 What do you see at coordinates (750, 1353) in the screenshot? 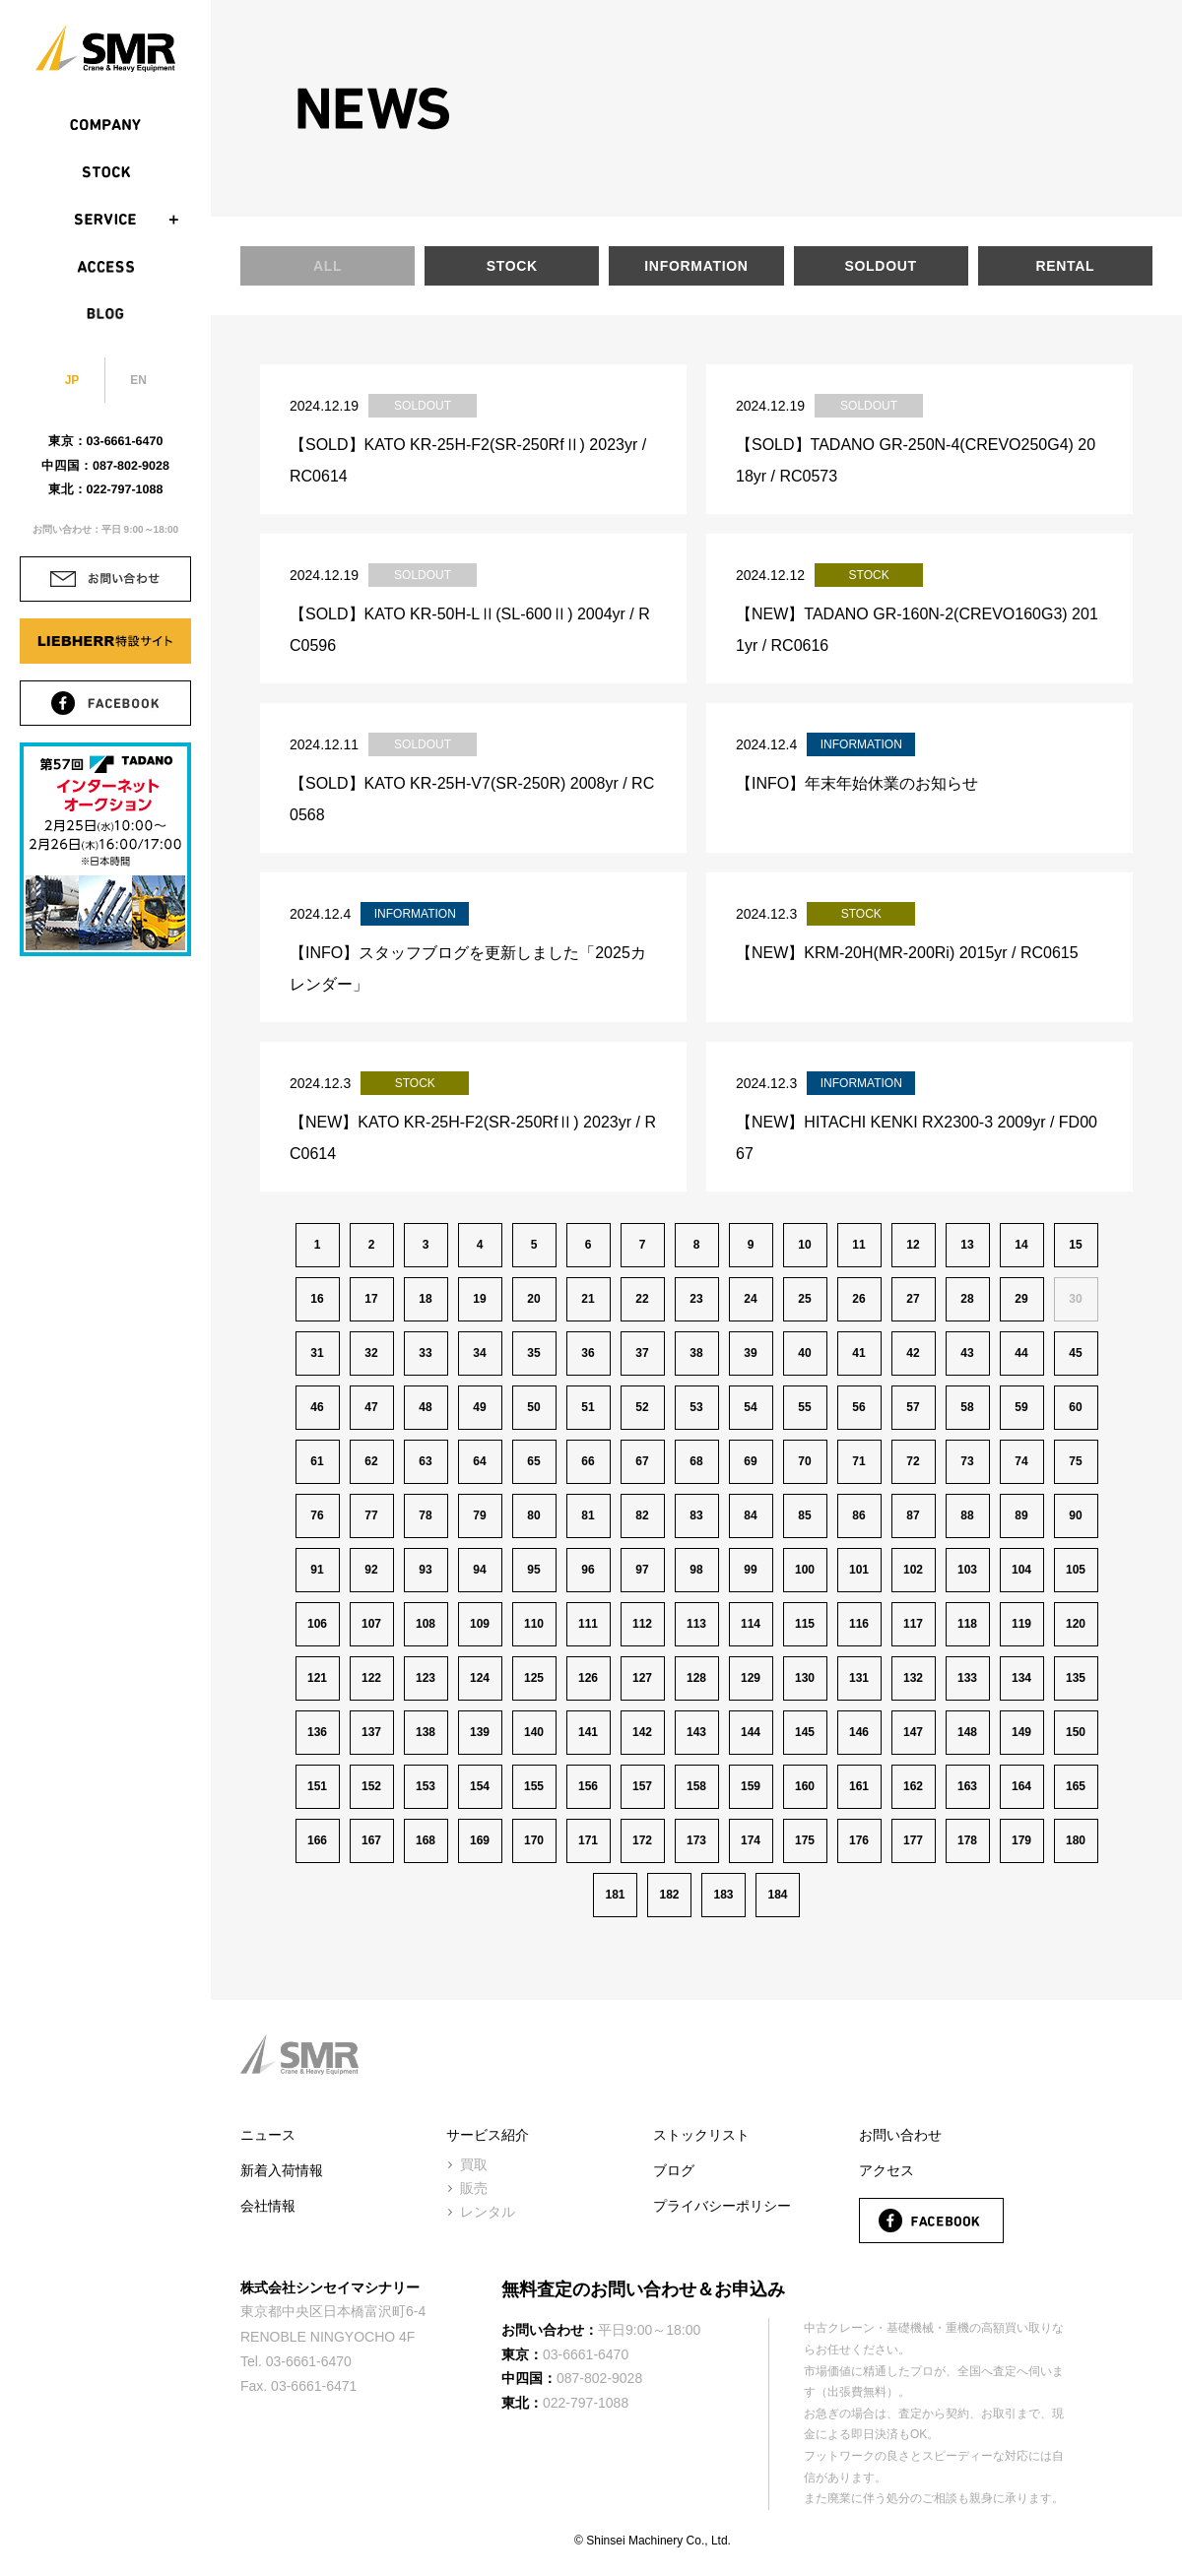
I see `39` at bounding box center [750, 1353].